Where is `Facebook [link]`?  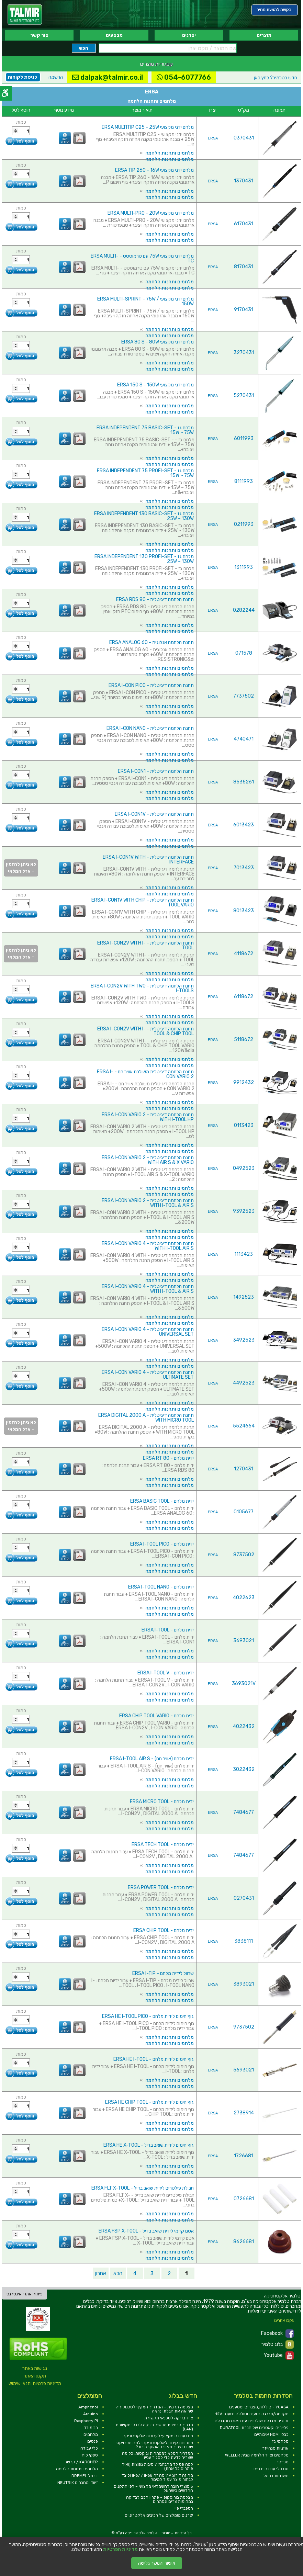 Facebook [link] is located at coordinates (277, 2333).